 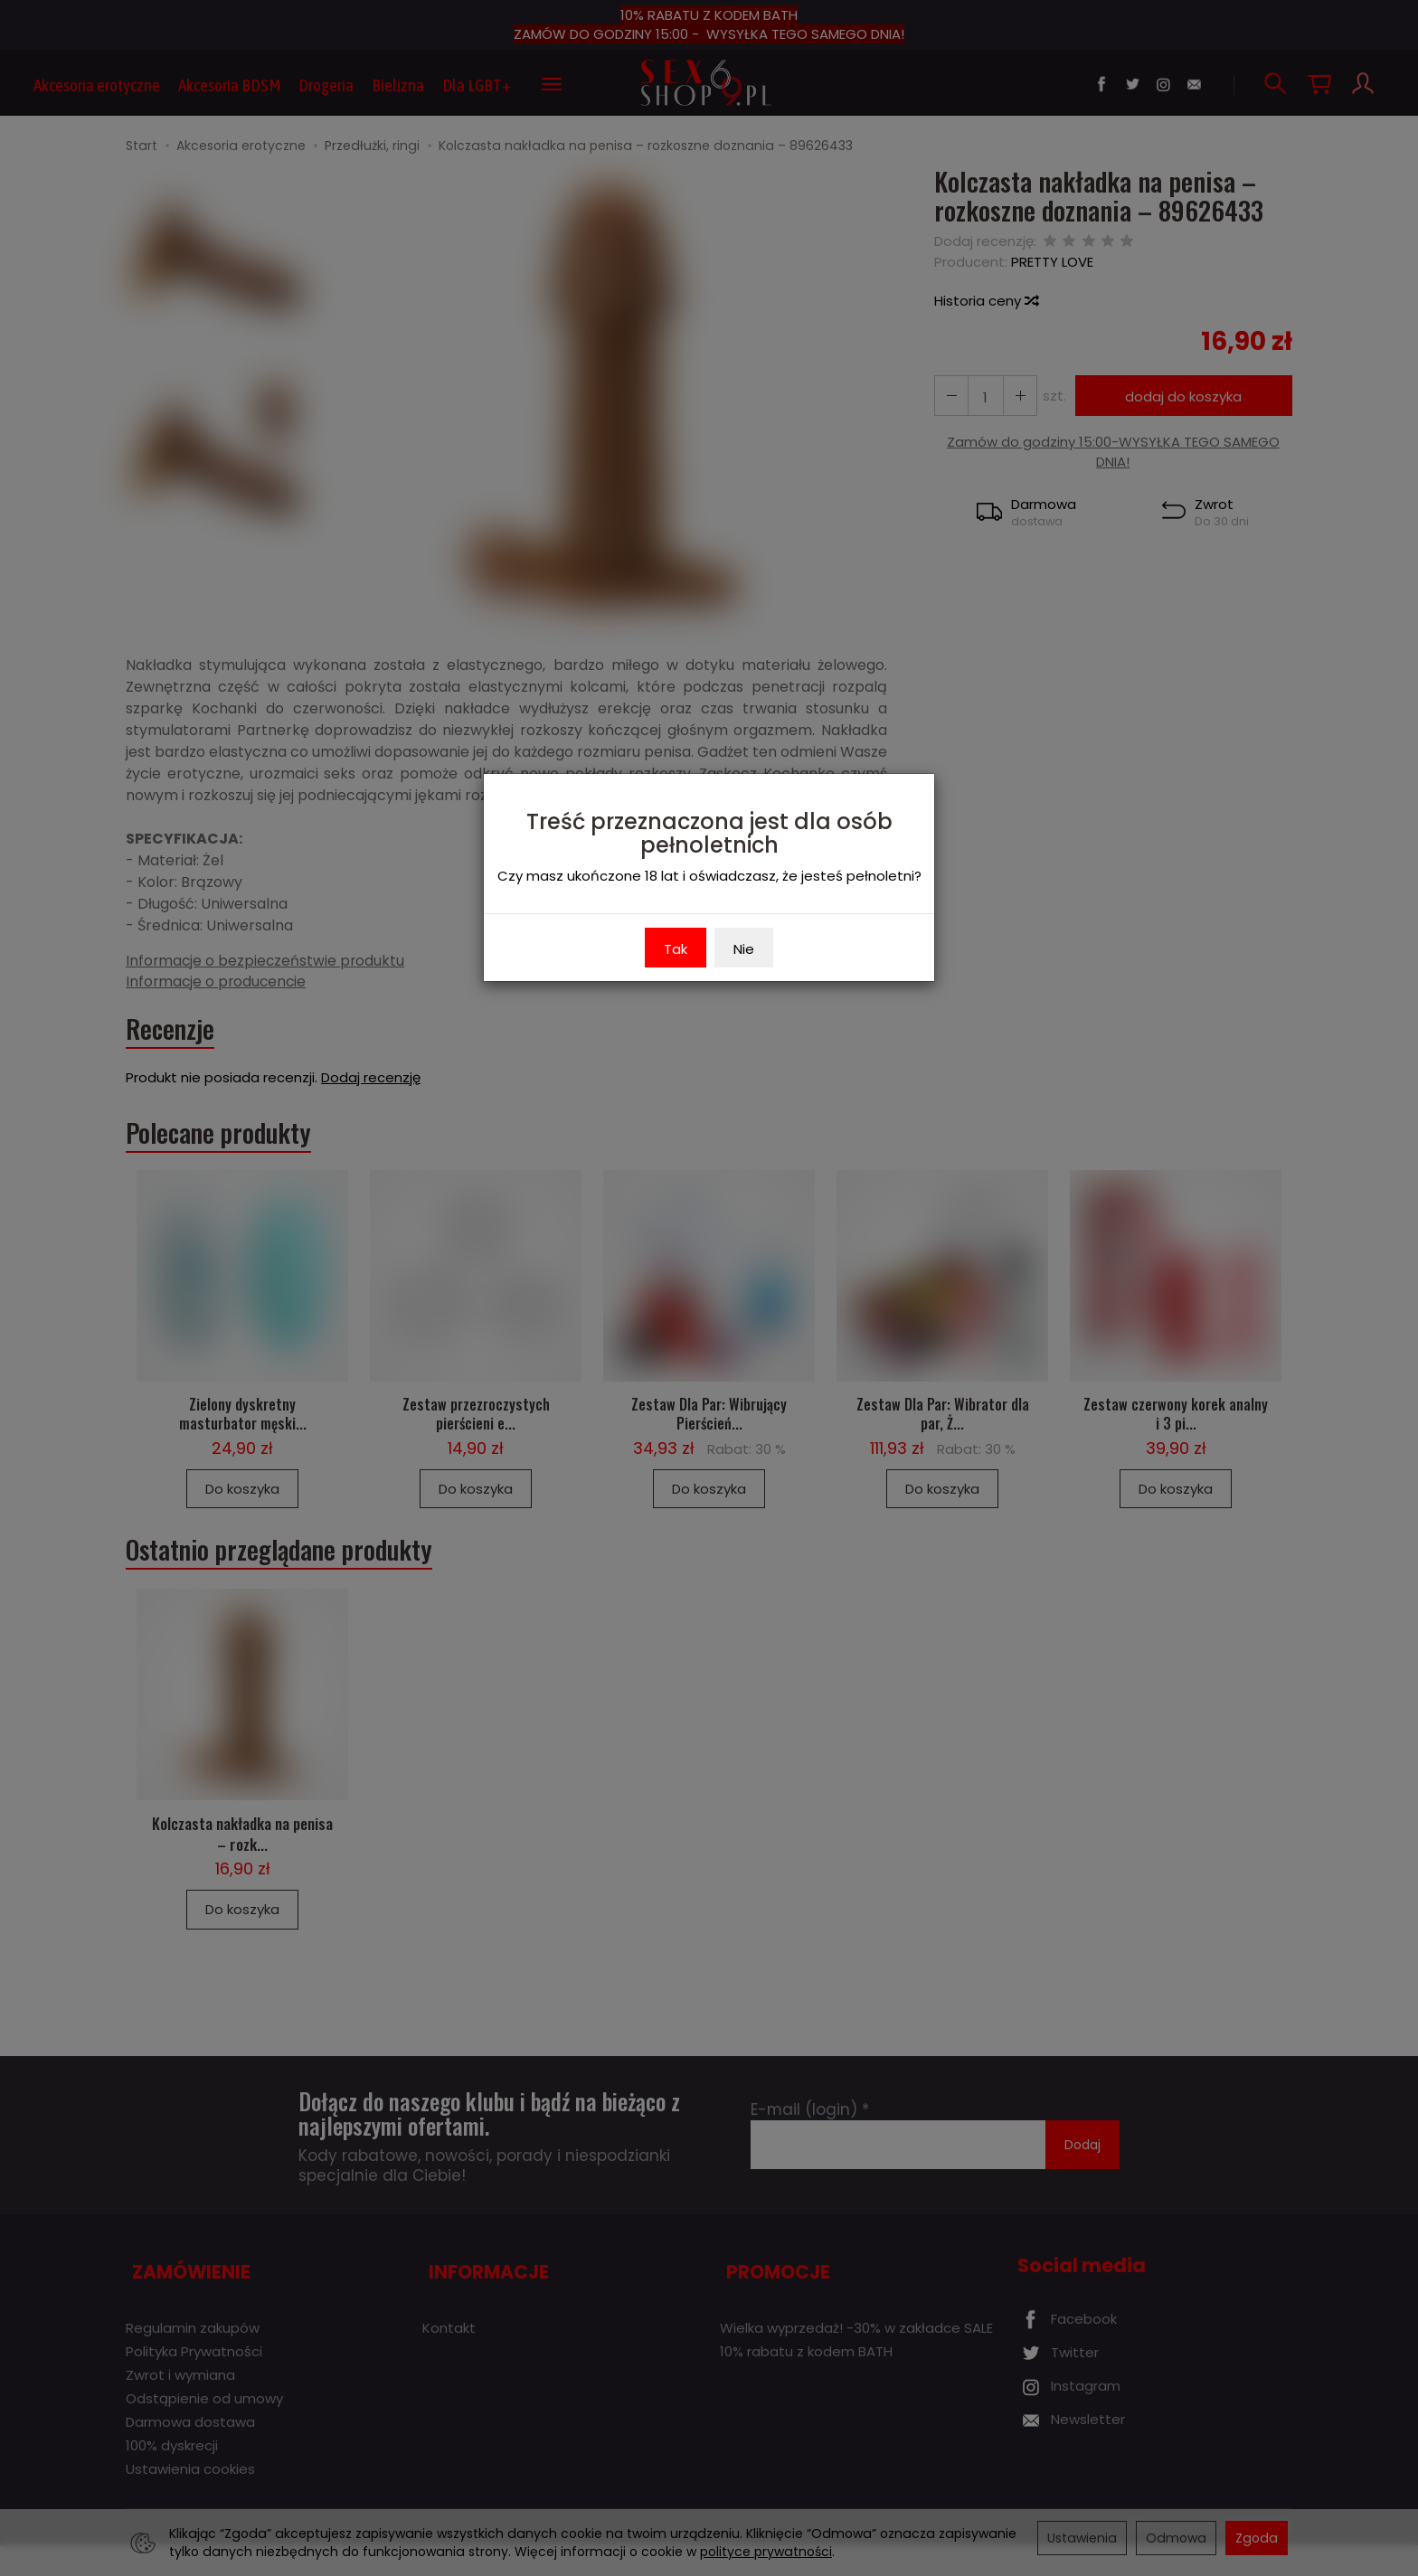 What do you see at coordinates (743, 948) in the screenshot?
I see `Nie` at bounding box center [743, 948].